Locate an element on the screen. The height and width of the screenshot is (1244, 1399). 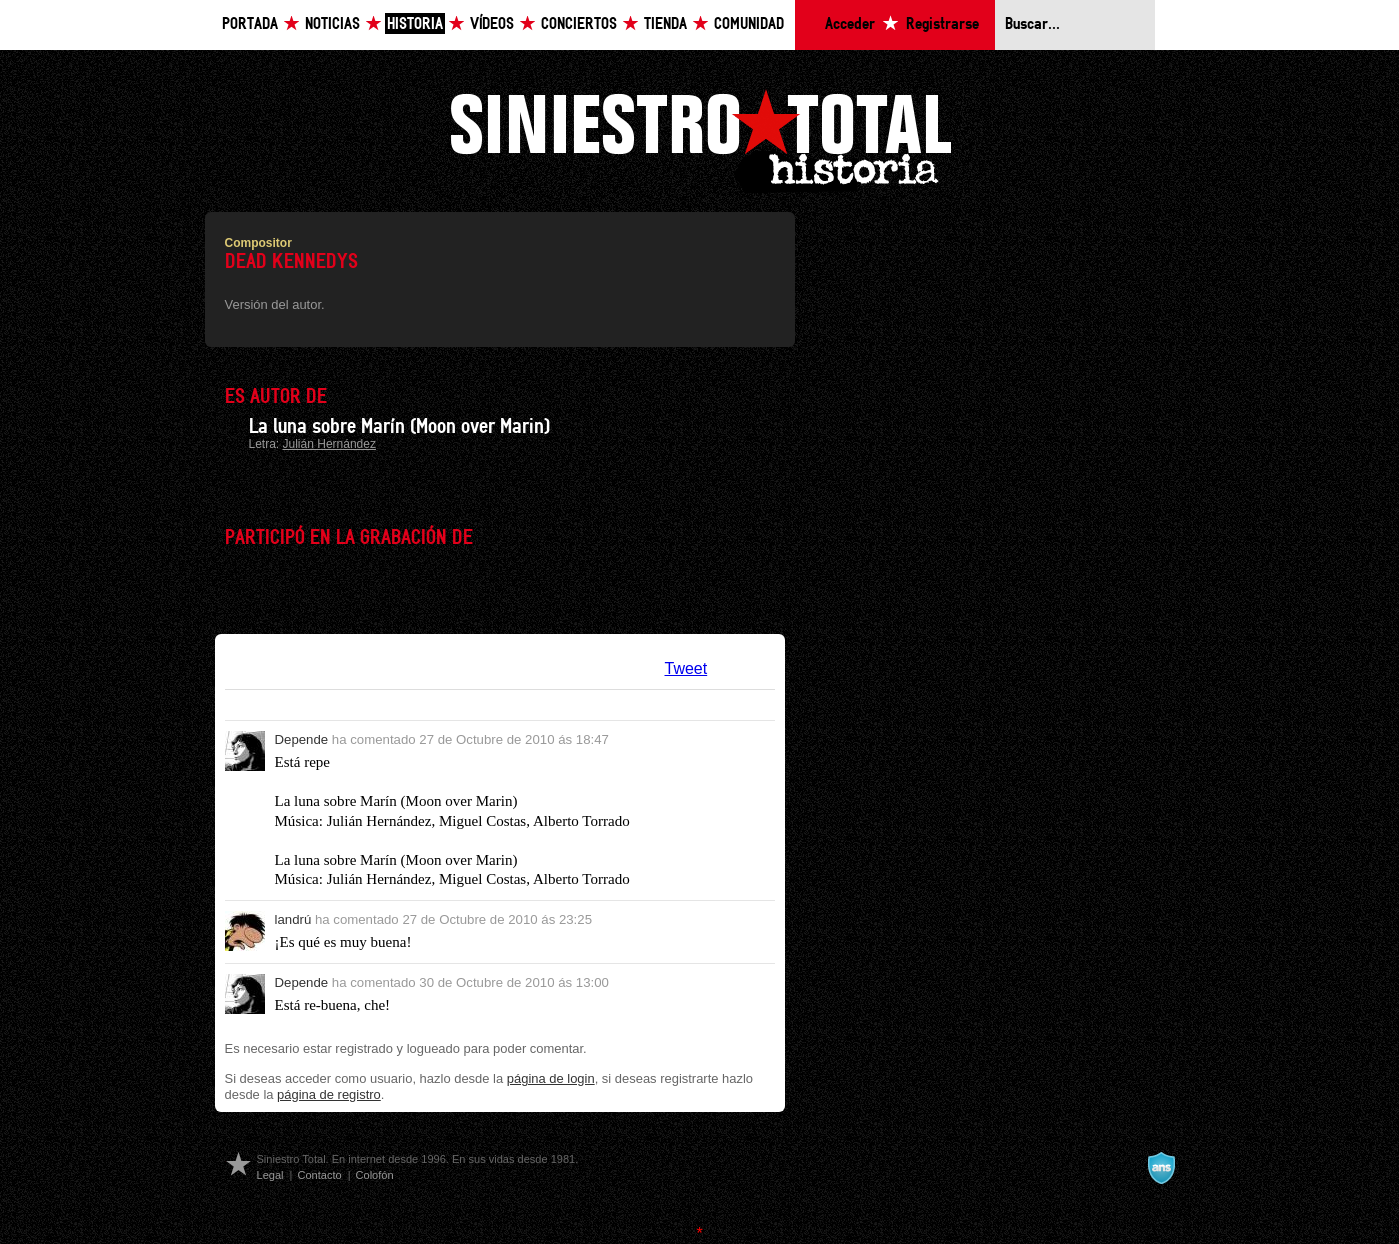
Tweet is located at coordinates (686, 668).